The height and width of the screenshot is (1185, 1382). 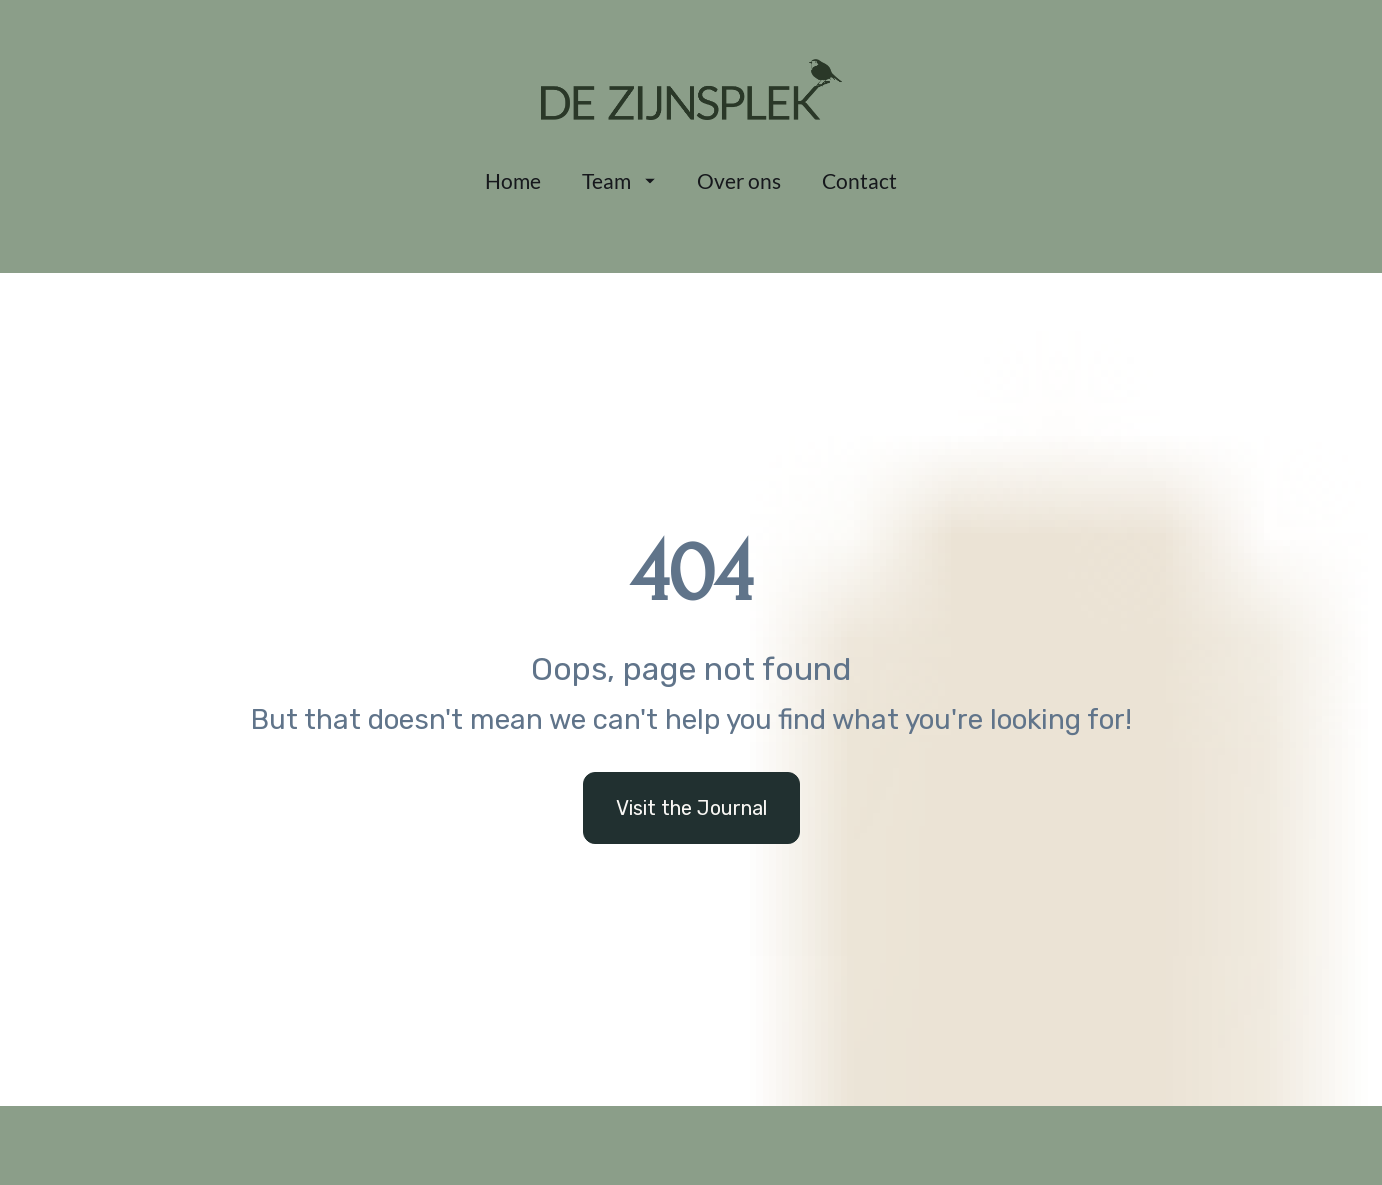 I want to click on 0468 06 16 28, so click(x=242, y=1139).